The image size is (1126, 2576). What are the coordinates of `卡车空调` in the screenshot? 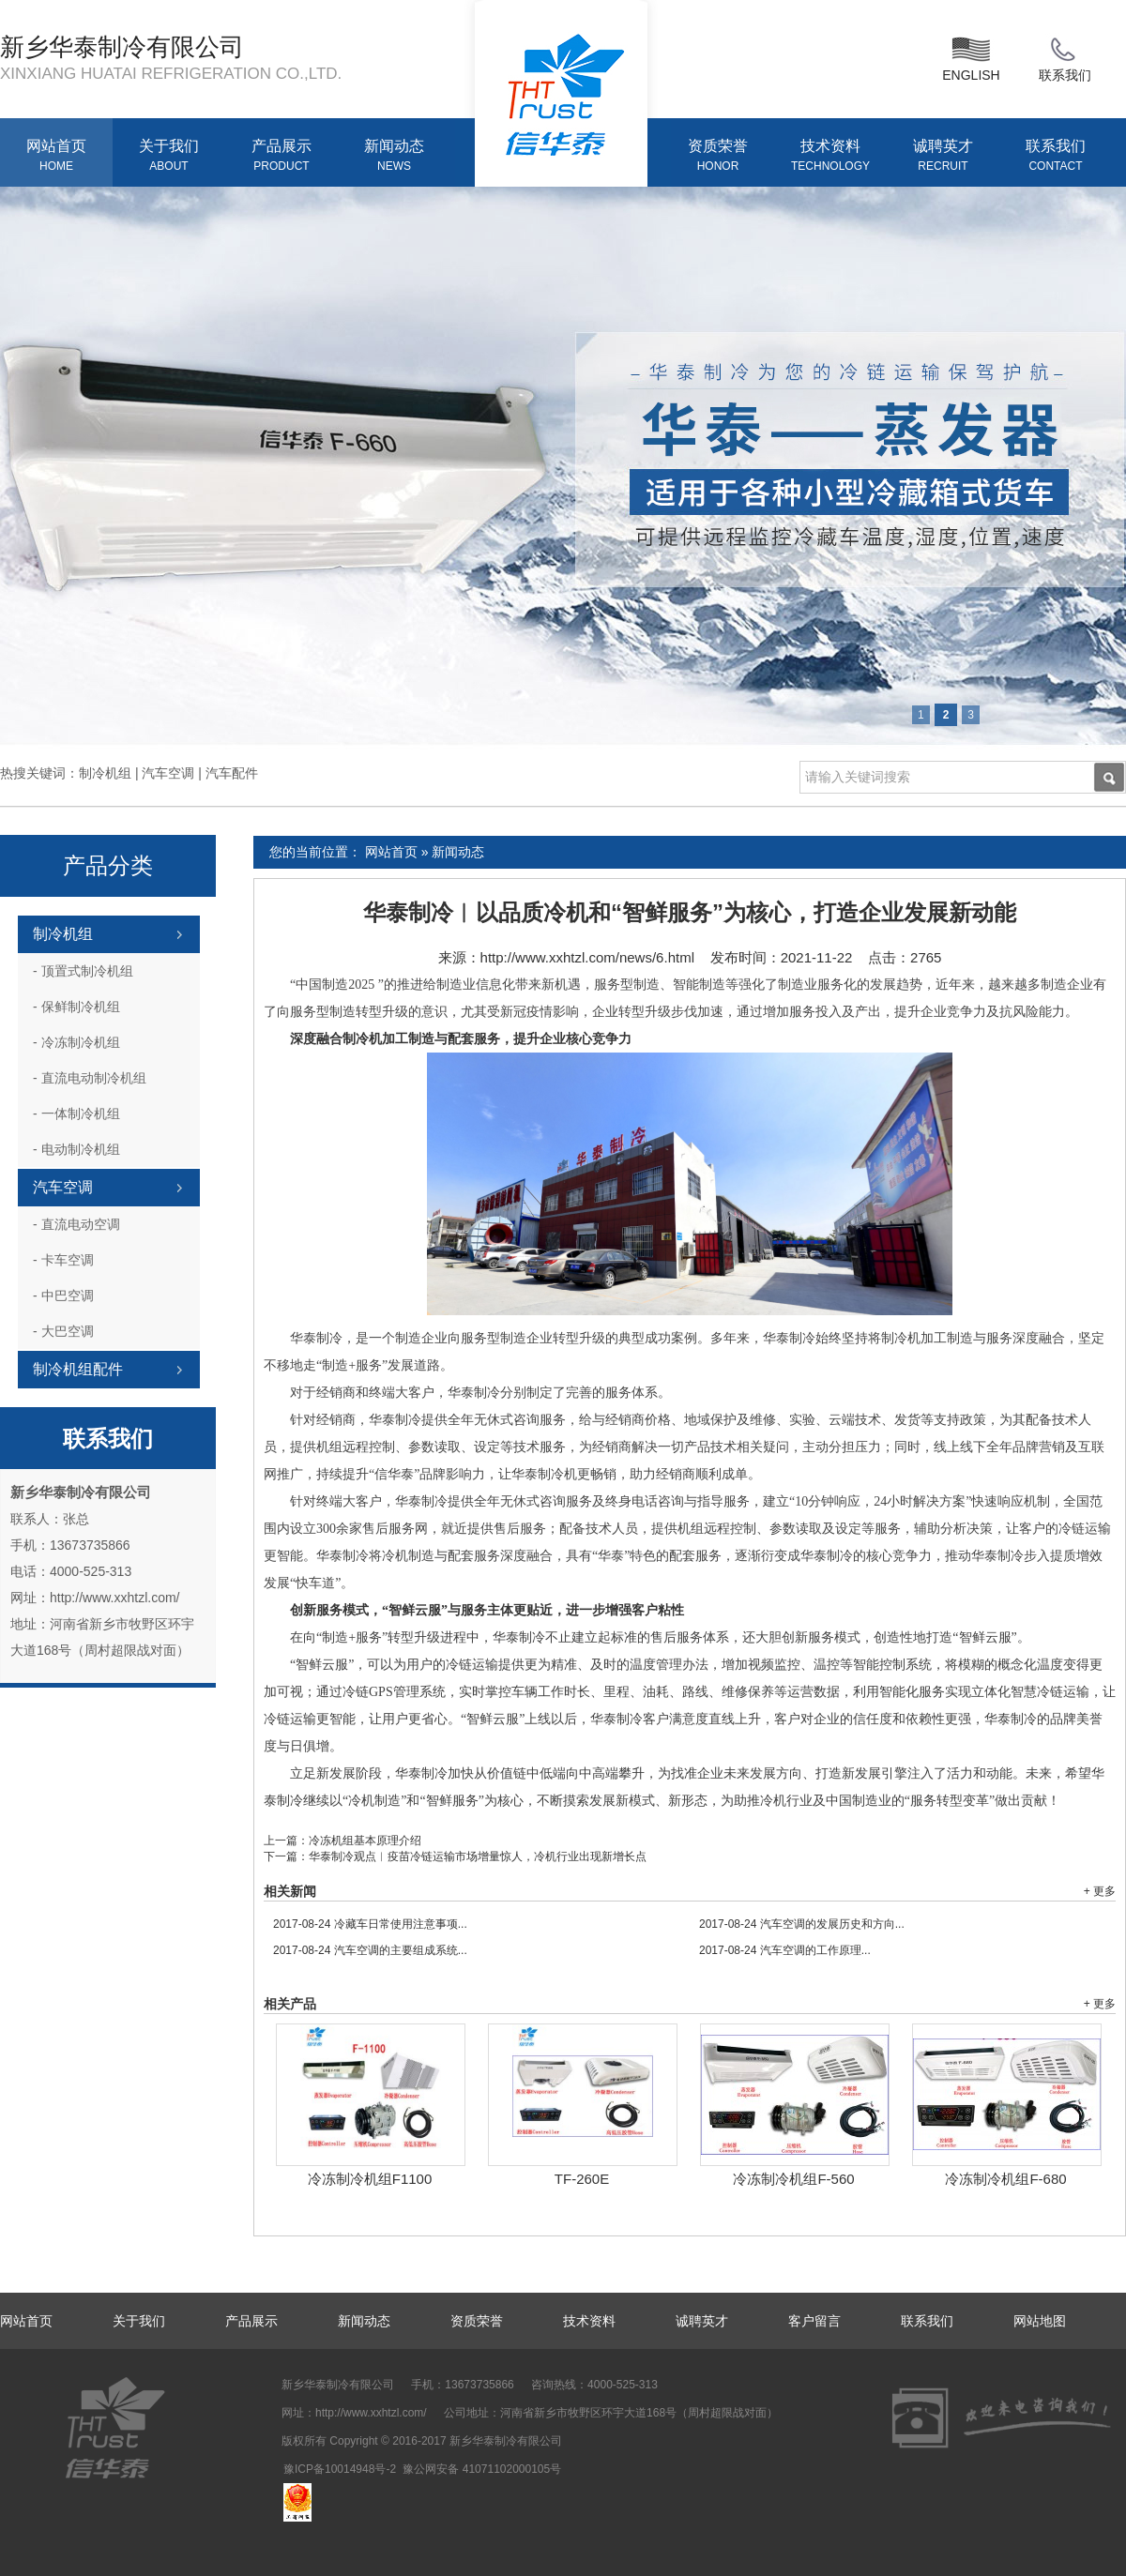 It's located at (63, 1259).